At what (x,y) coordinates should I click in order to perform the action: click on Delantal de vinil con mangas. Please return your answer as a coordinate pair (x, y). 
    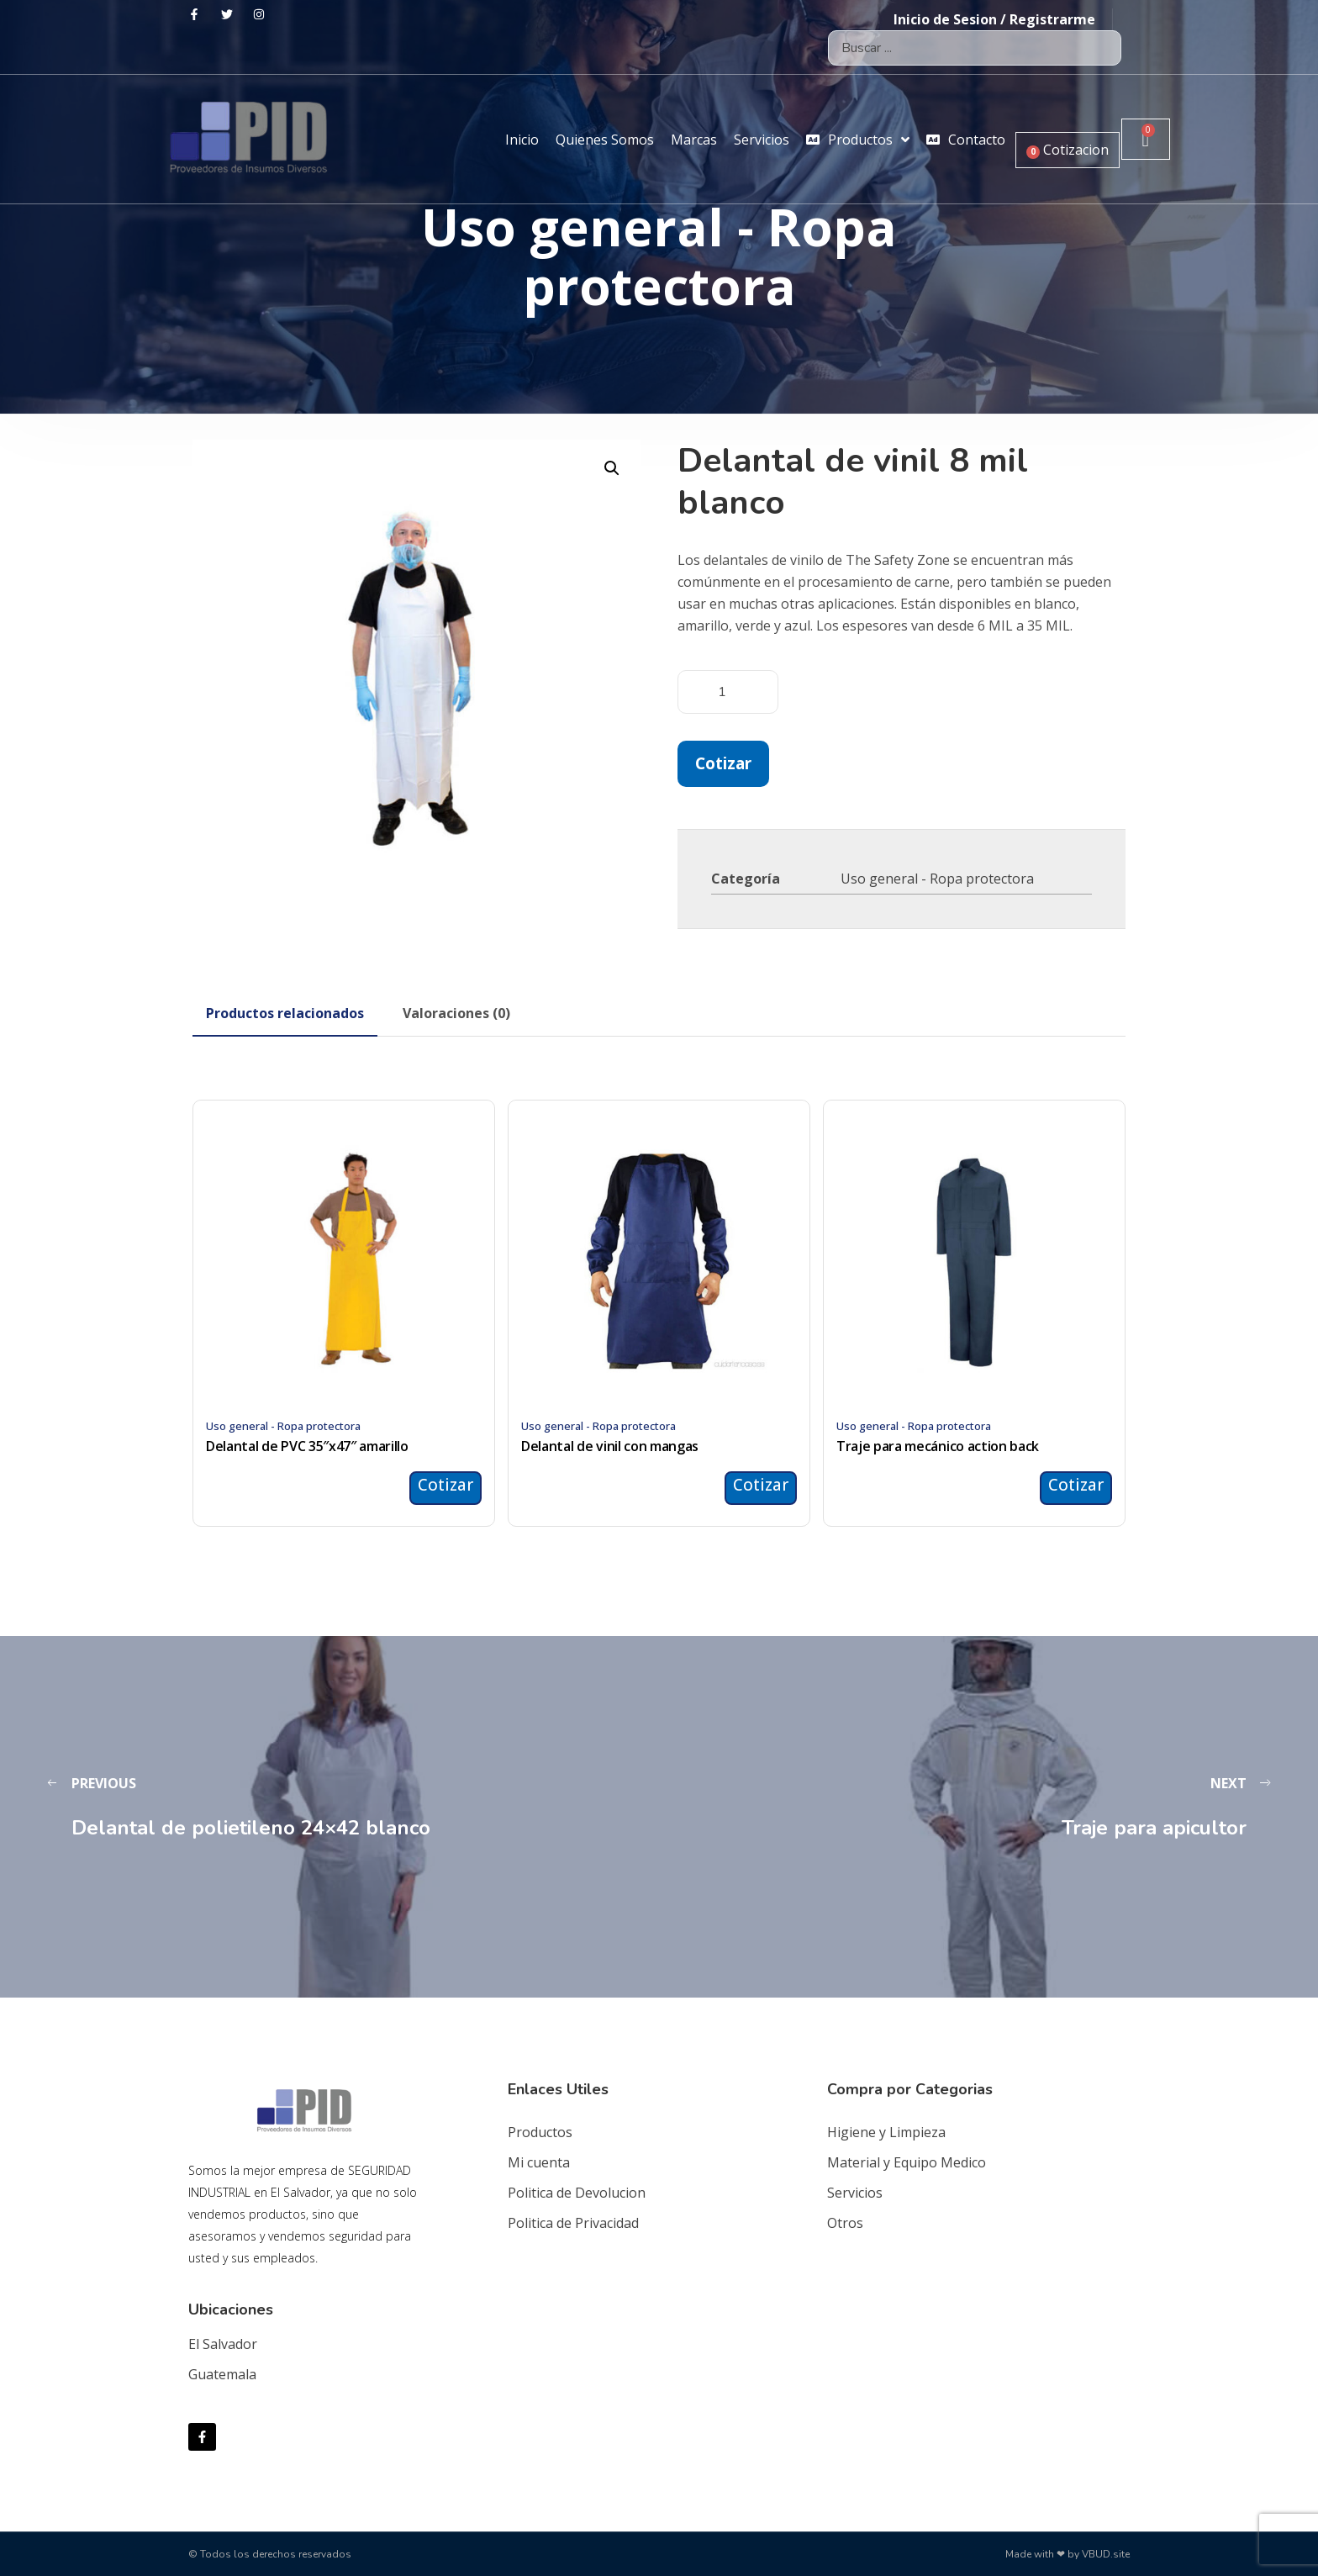
    Looking at the image, I should click on (610, 1446).